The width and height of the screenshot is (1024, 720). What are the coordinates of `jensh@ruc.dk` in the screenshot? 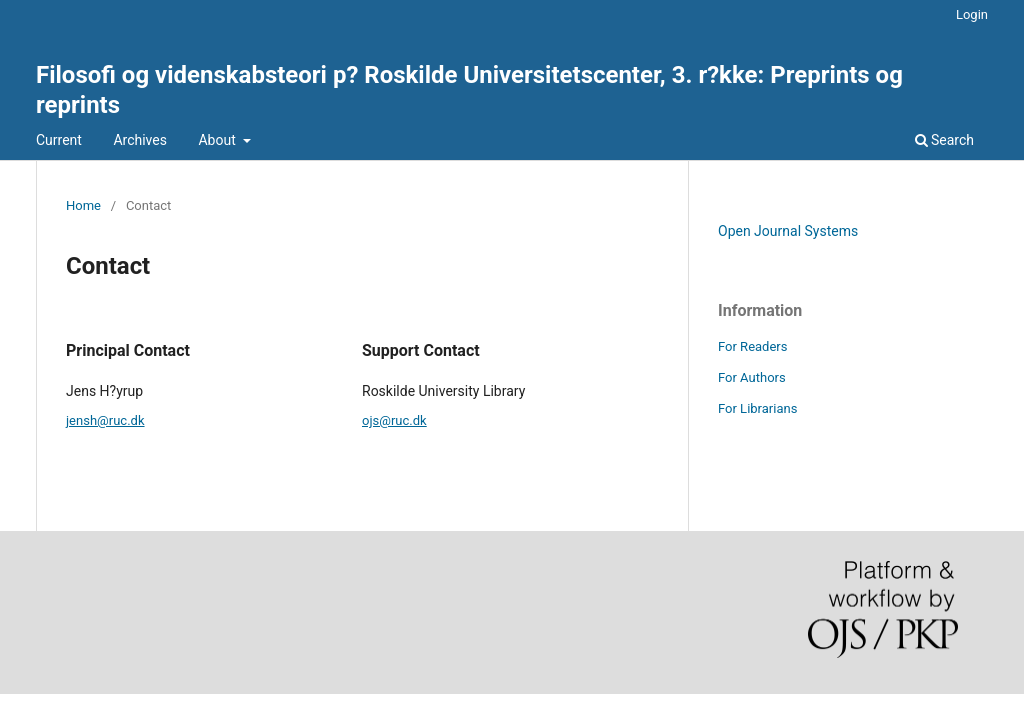 It's located at (105, 420).